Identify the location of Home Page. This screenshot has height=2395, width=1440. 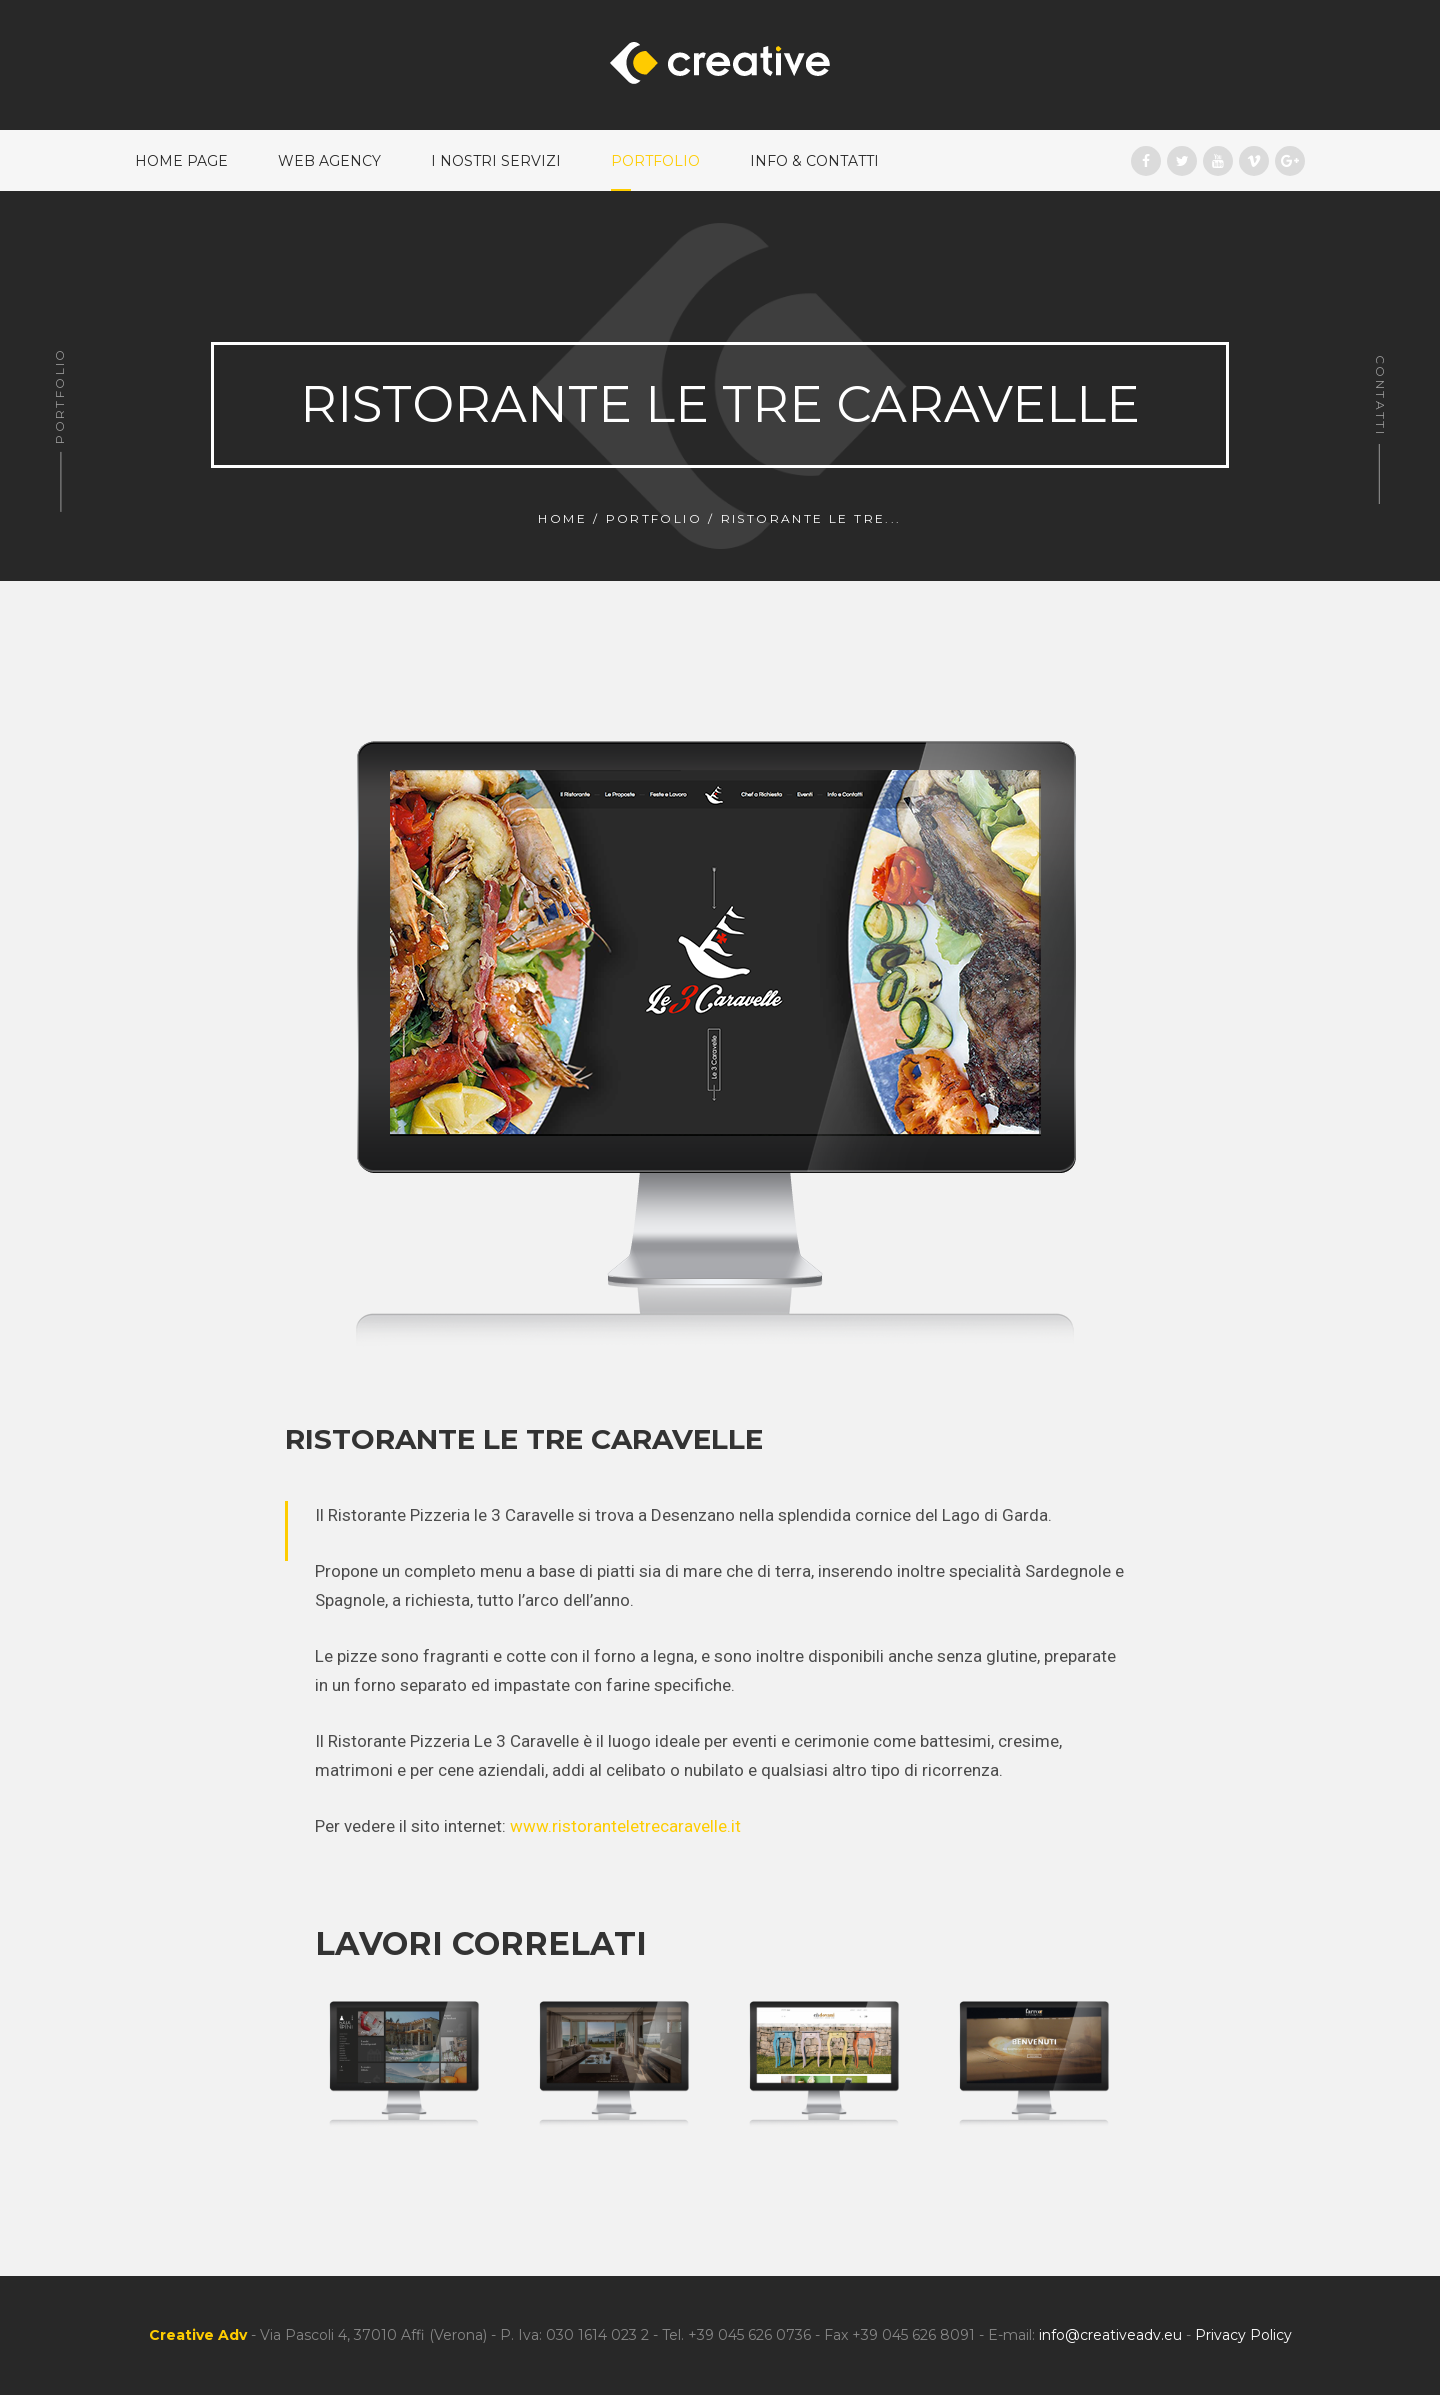
(181, 161).